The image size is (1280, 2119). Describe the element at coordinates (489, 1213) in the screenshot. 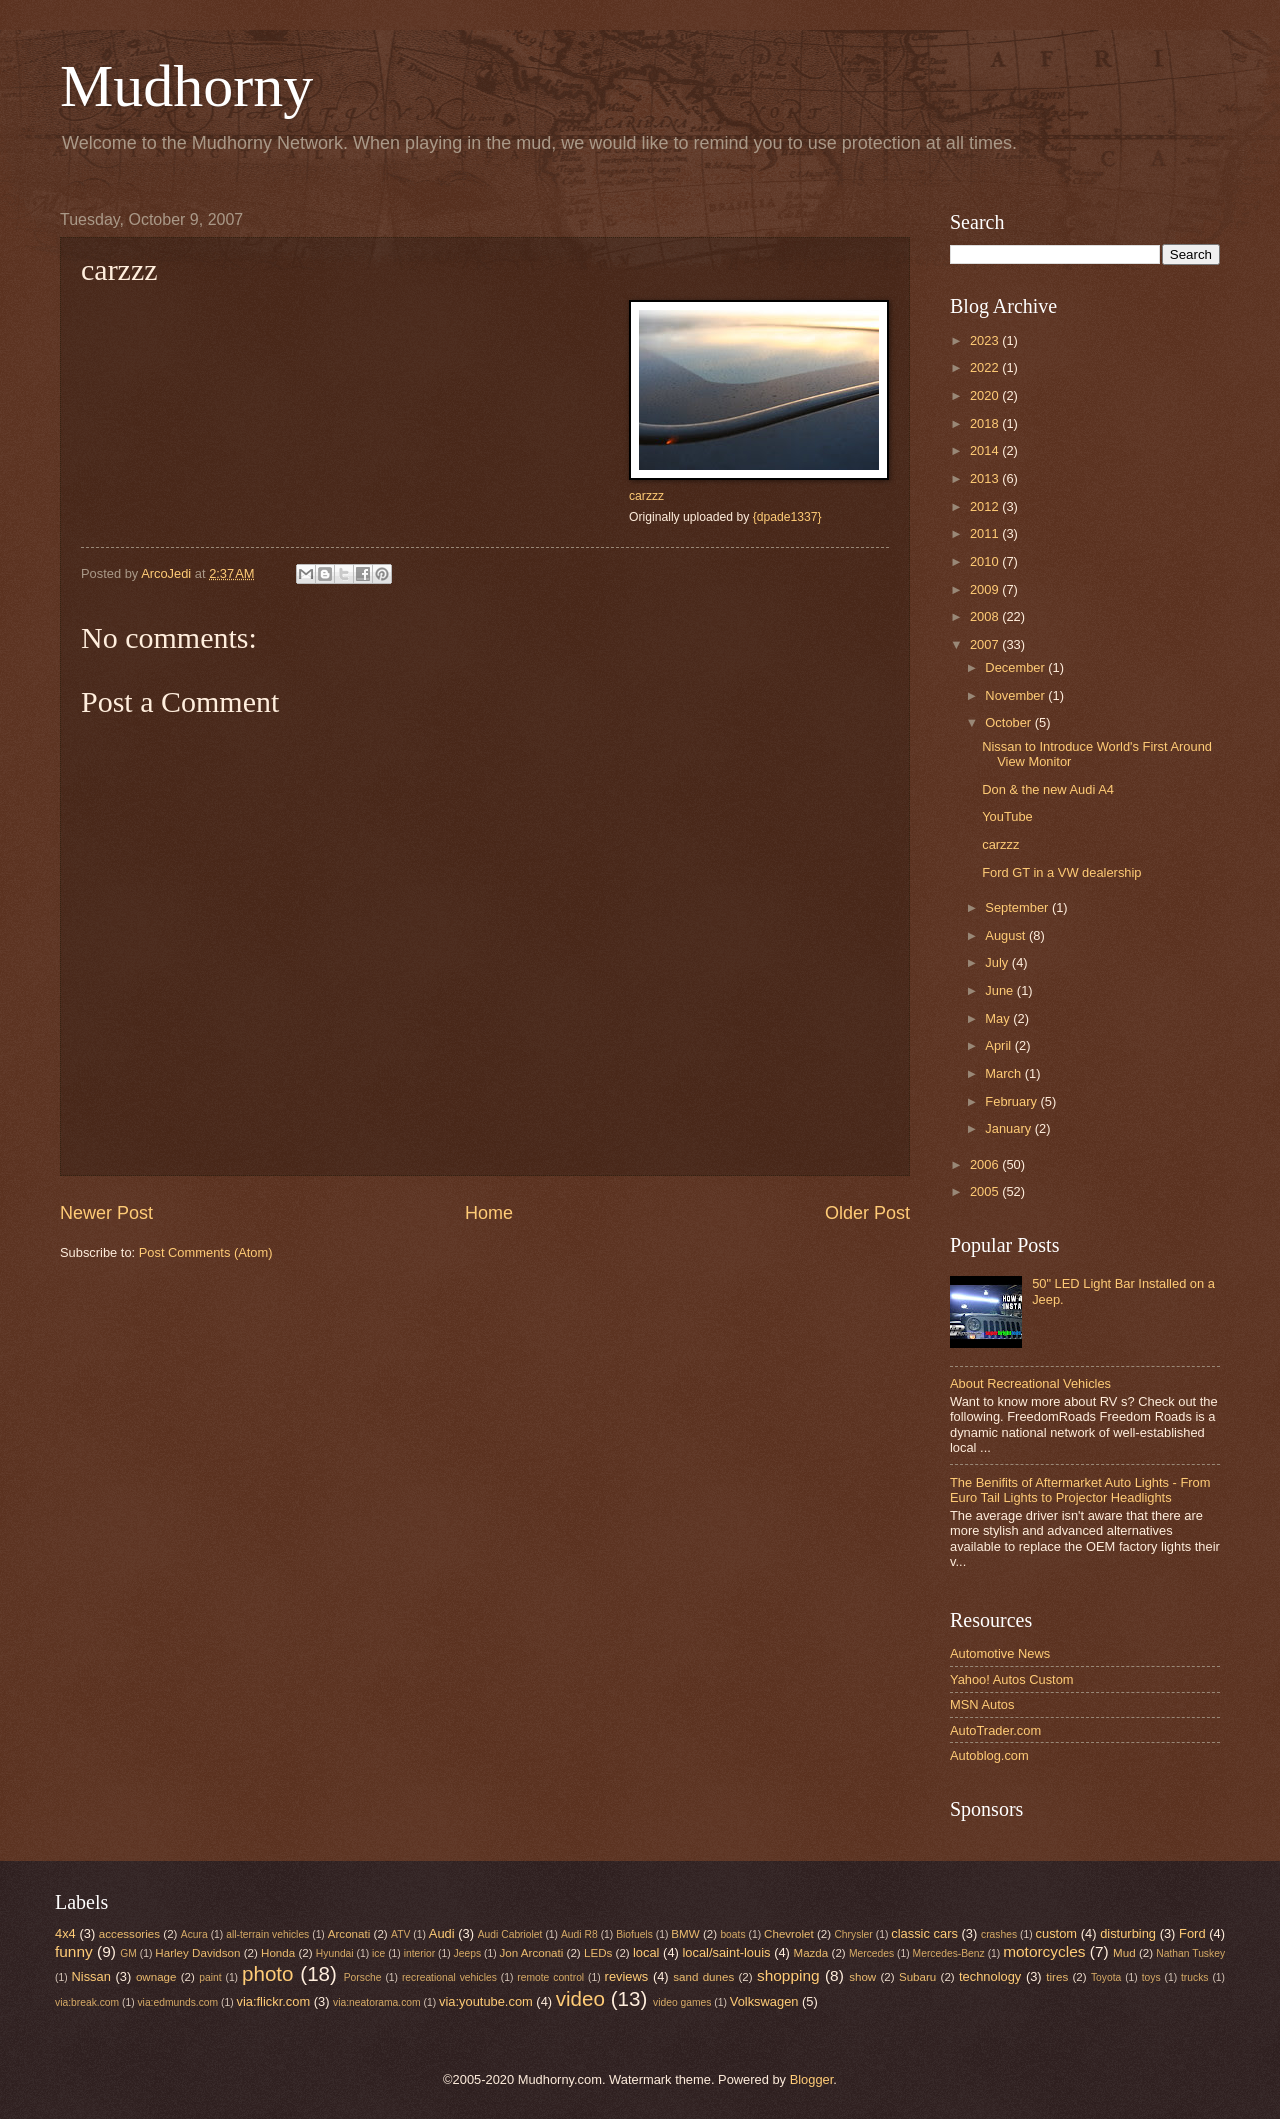

I see `Home` at that location.